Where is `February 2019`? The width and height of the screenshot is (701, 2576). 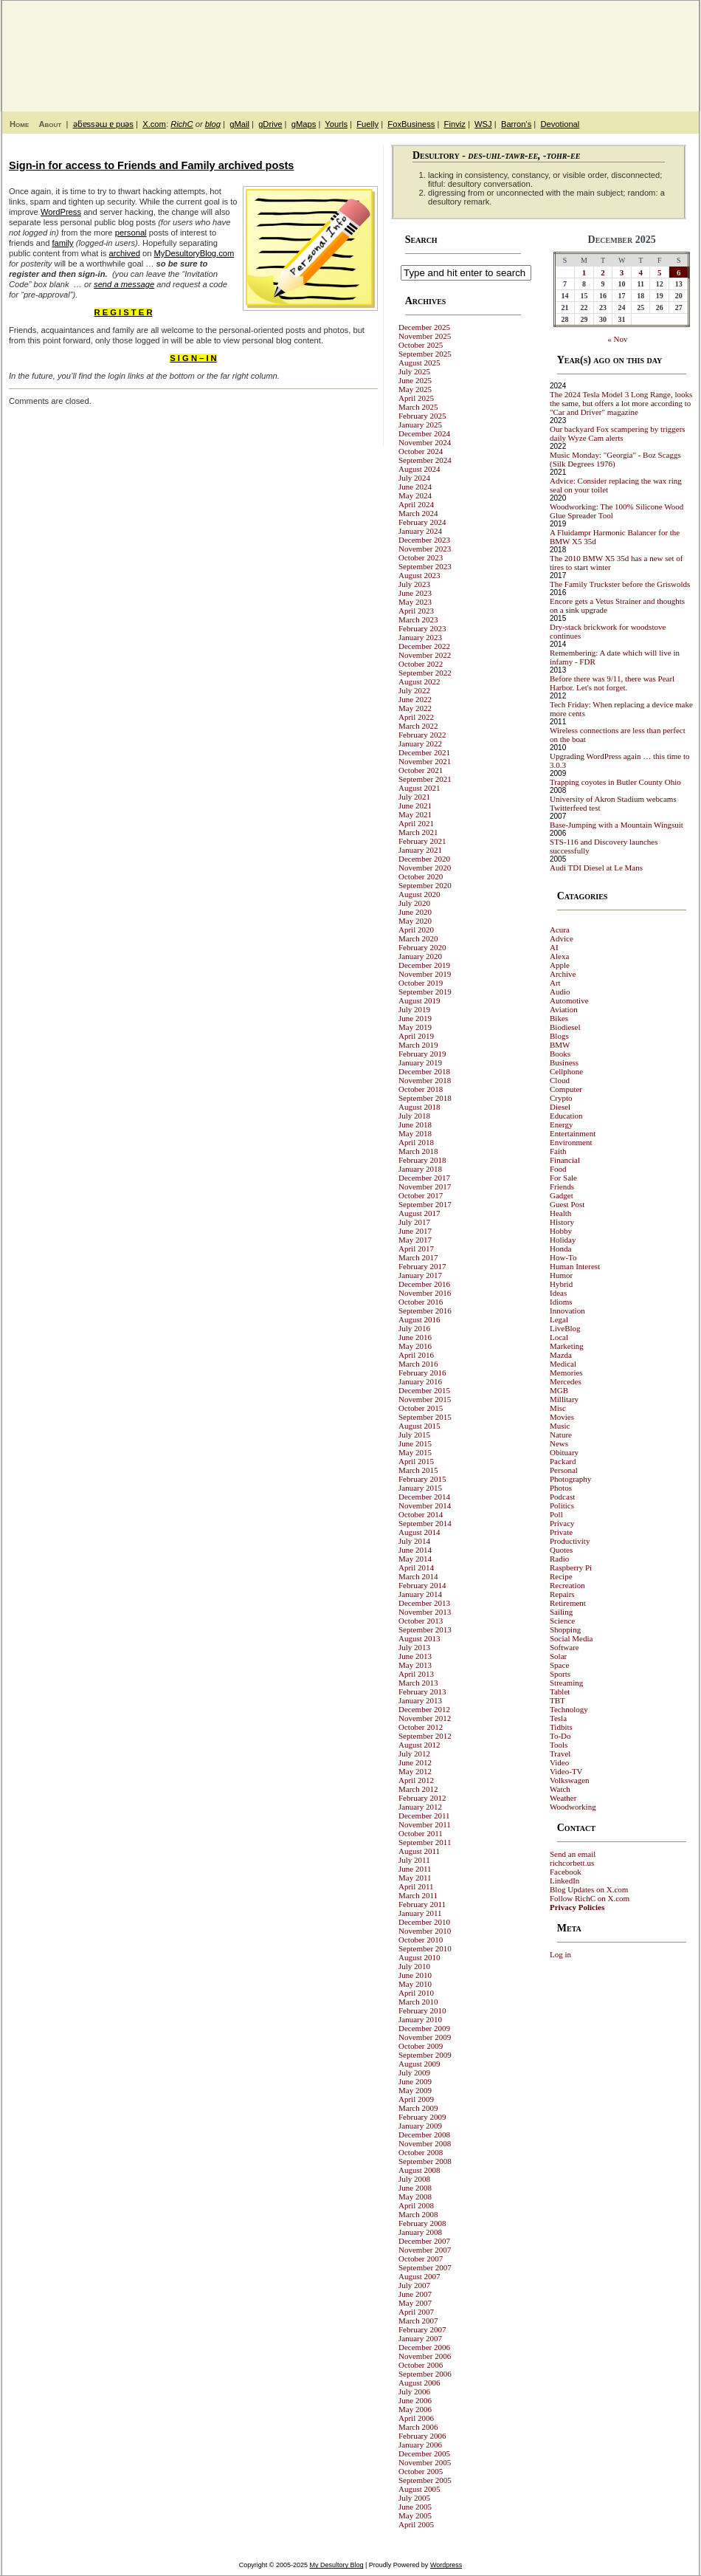
February 2019 is located at coordinates (422, 1053).